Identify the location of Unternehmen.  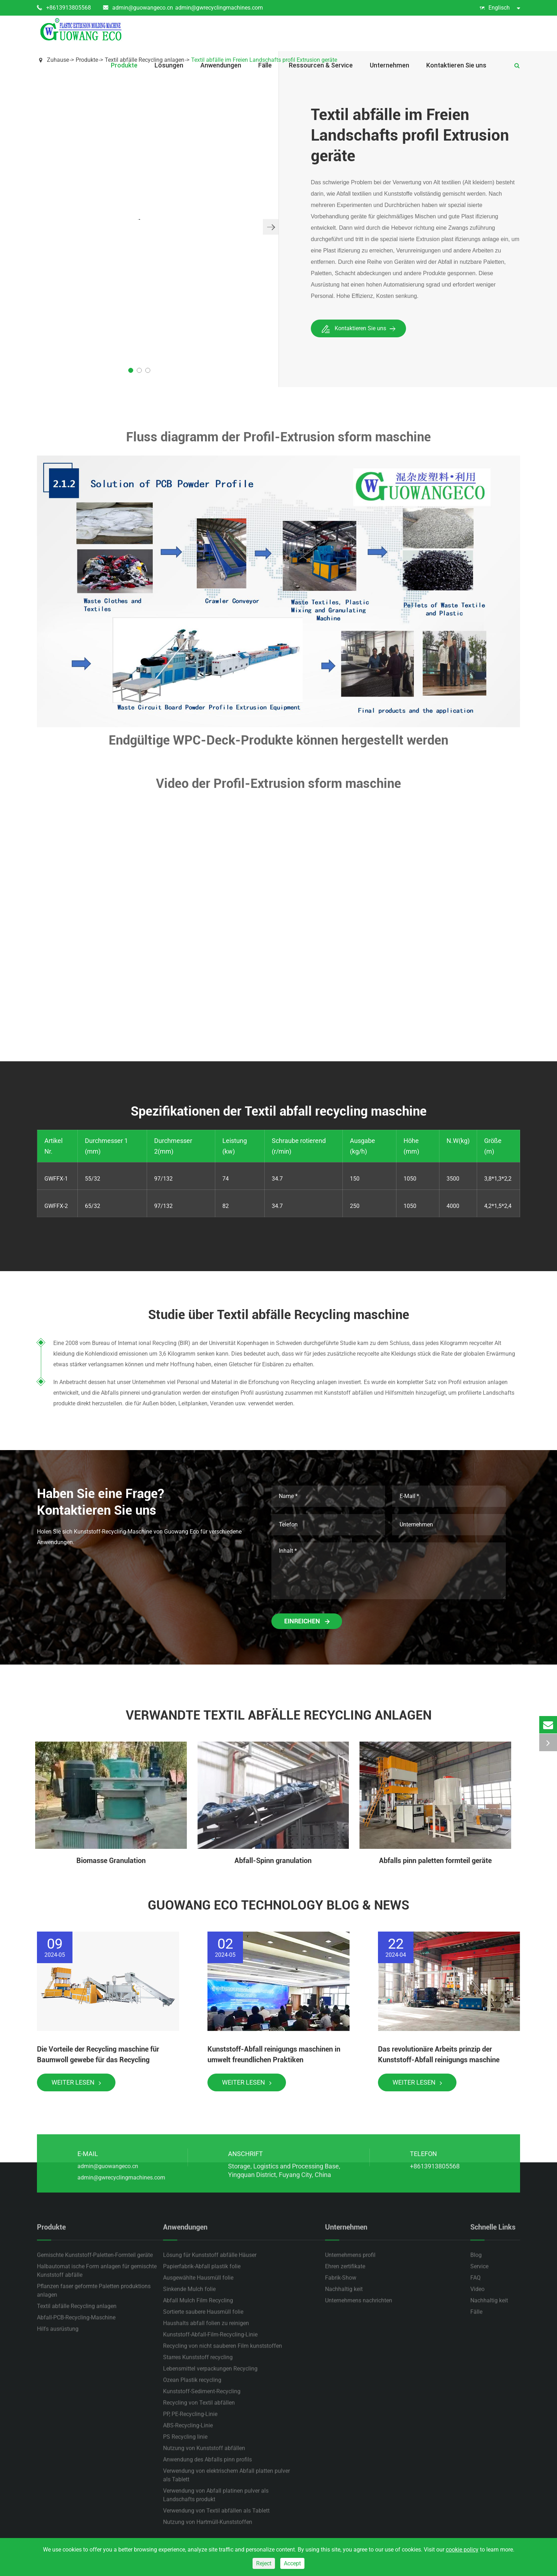
(389, 65).